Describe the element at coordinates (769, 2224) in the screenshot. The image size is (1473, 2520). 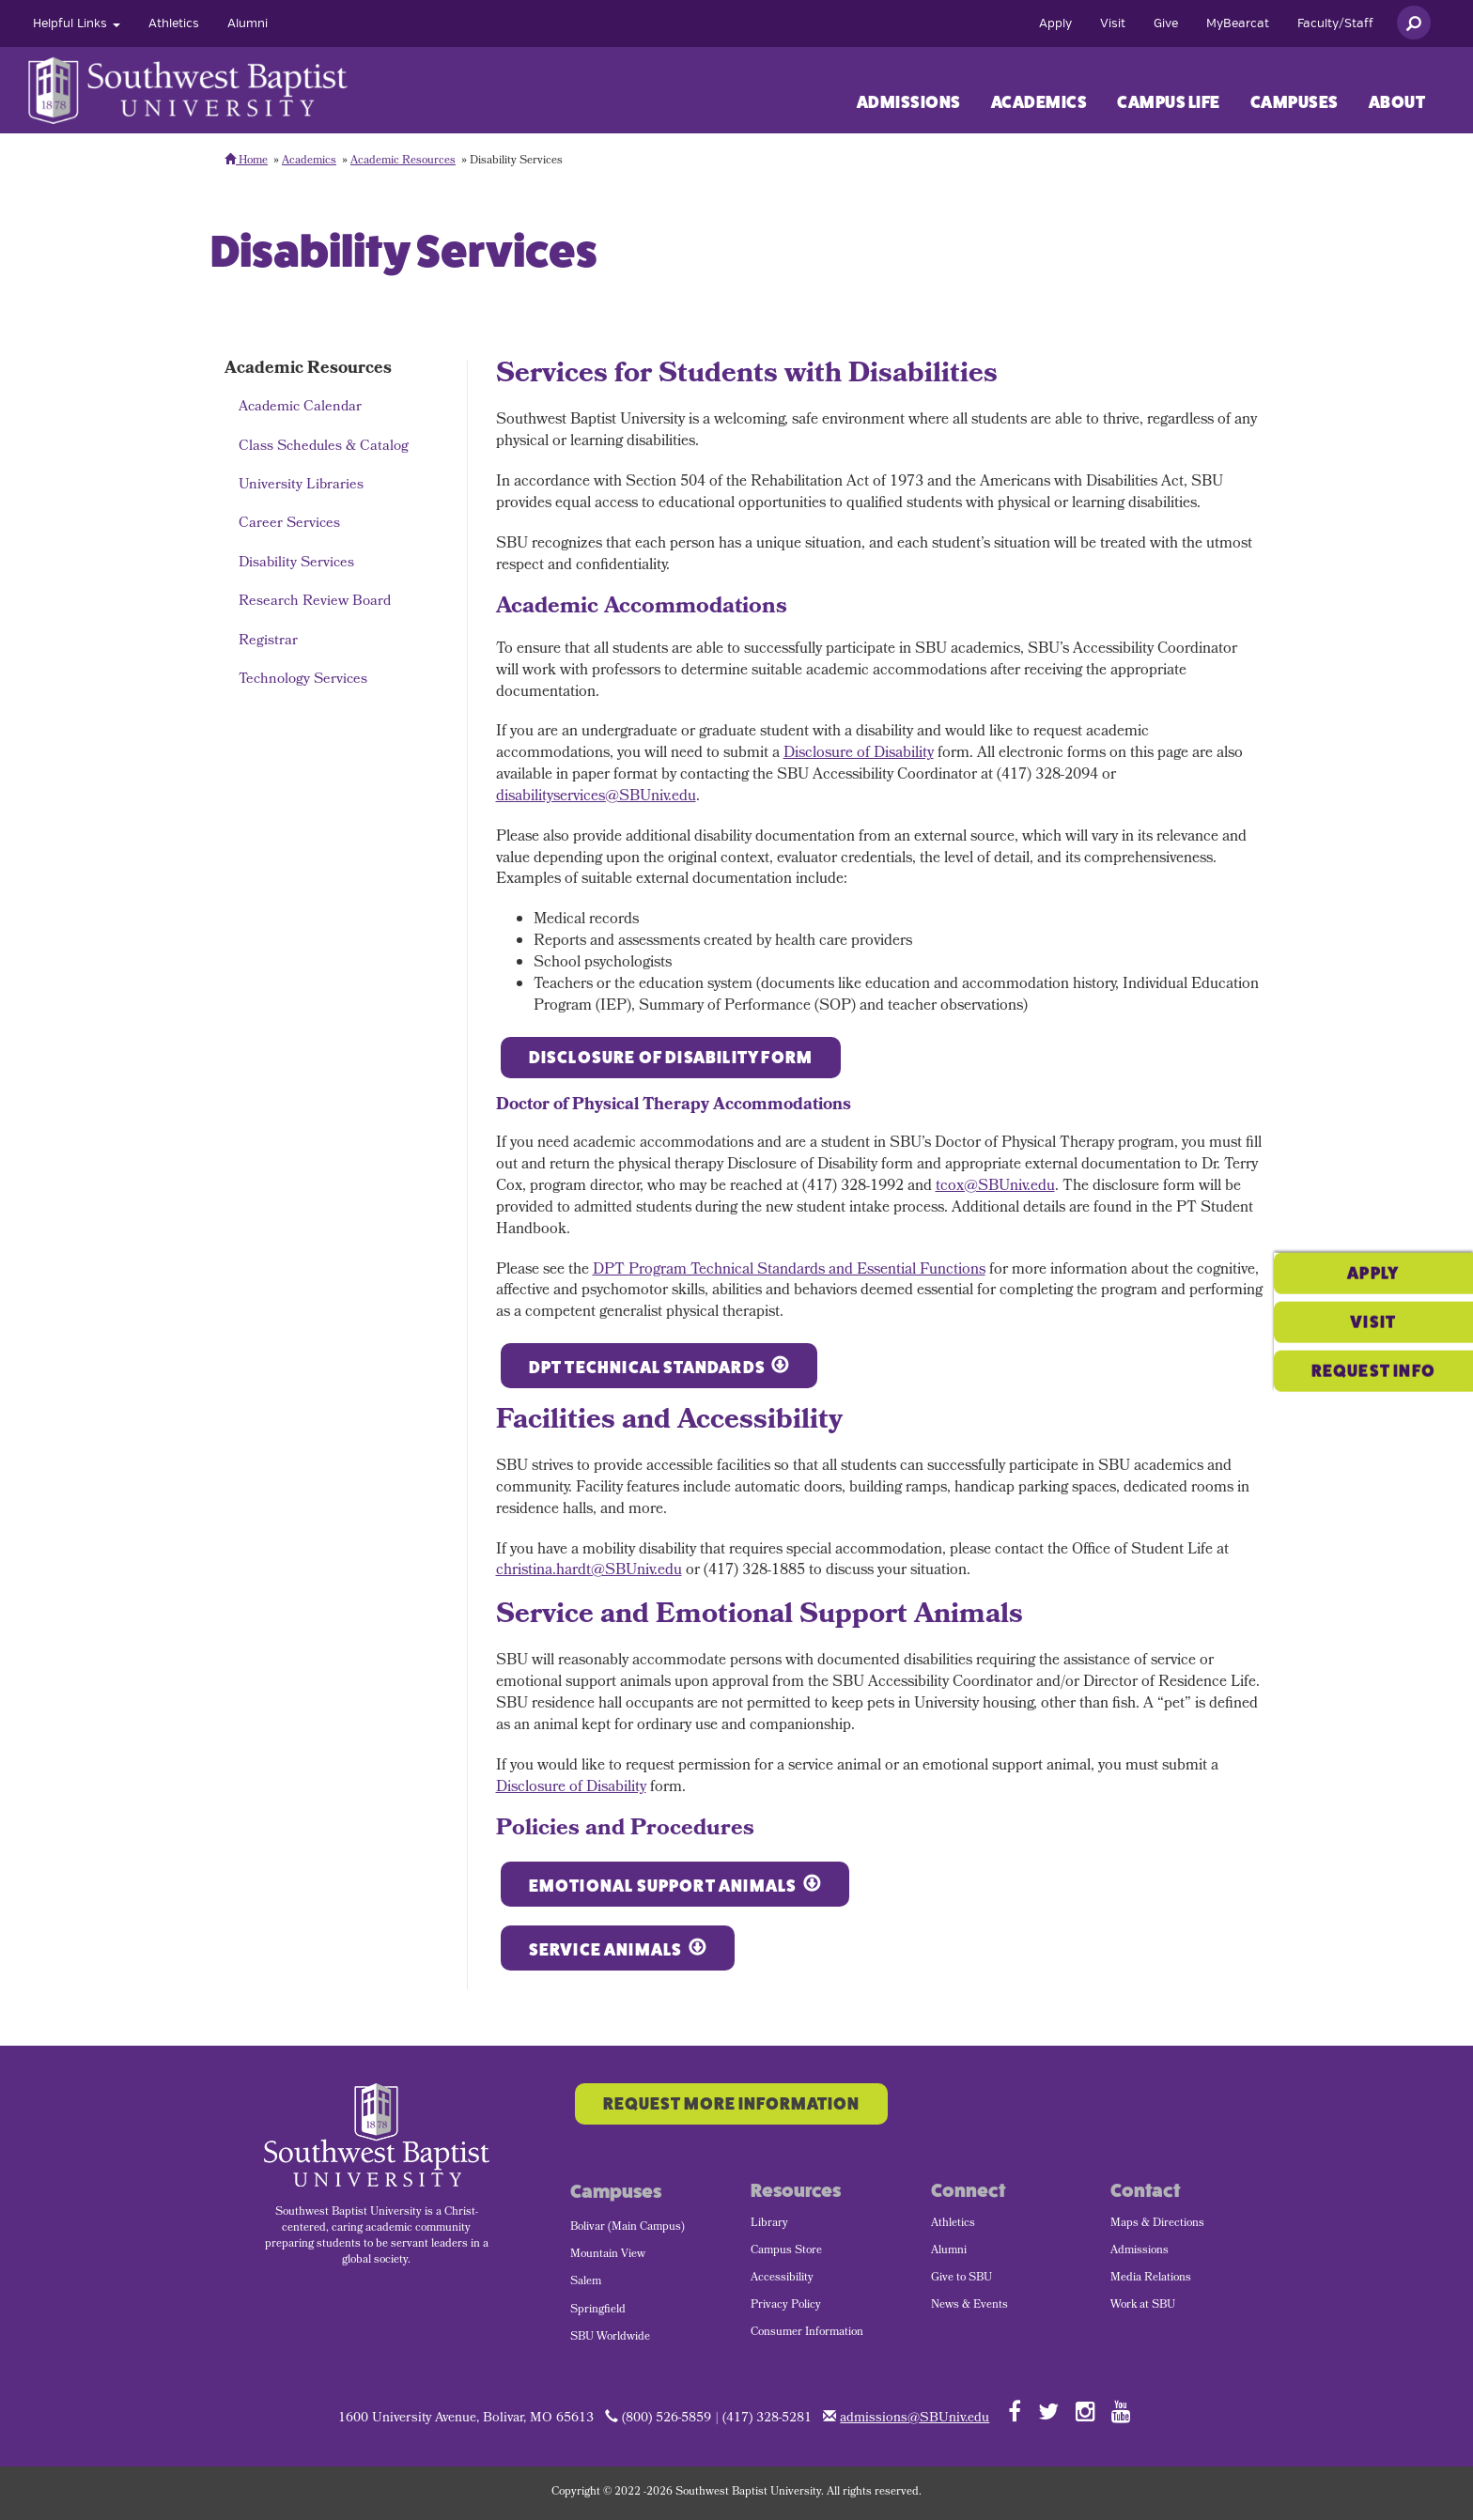
I see `Library [menuitem]` at that location.